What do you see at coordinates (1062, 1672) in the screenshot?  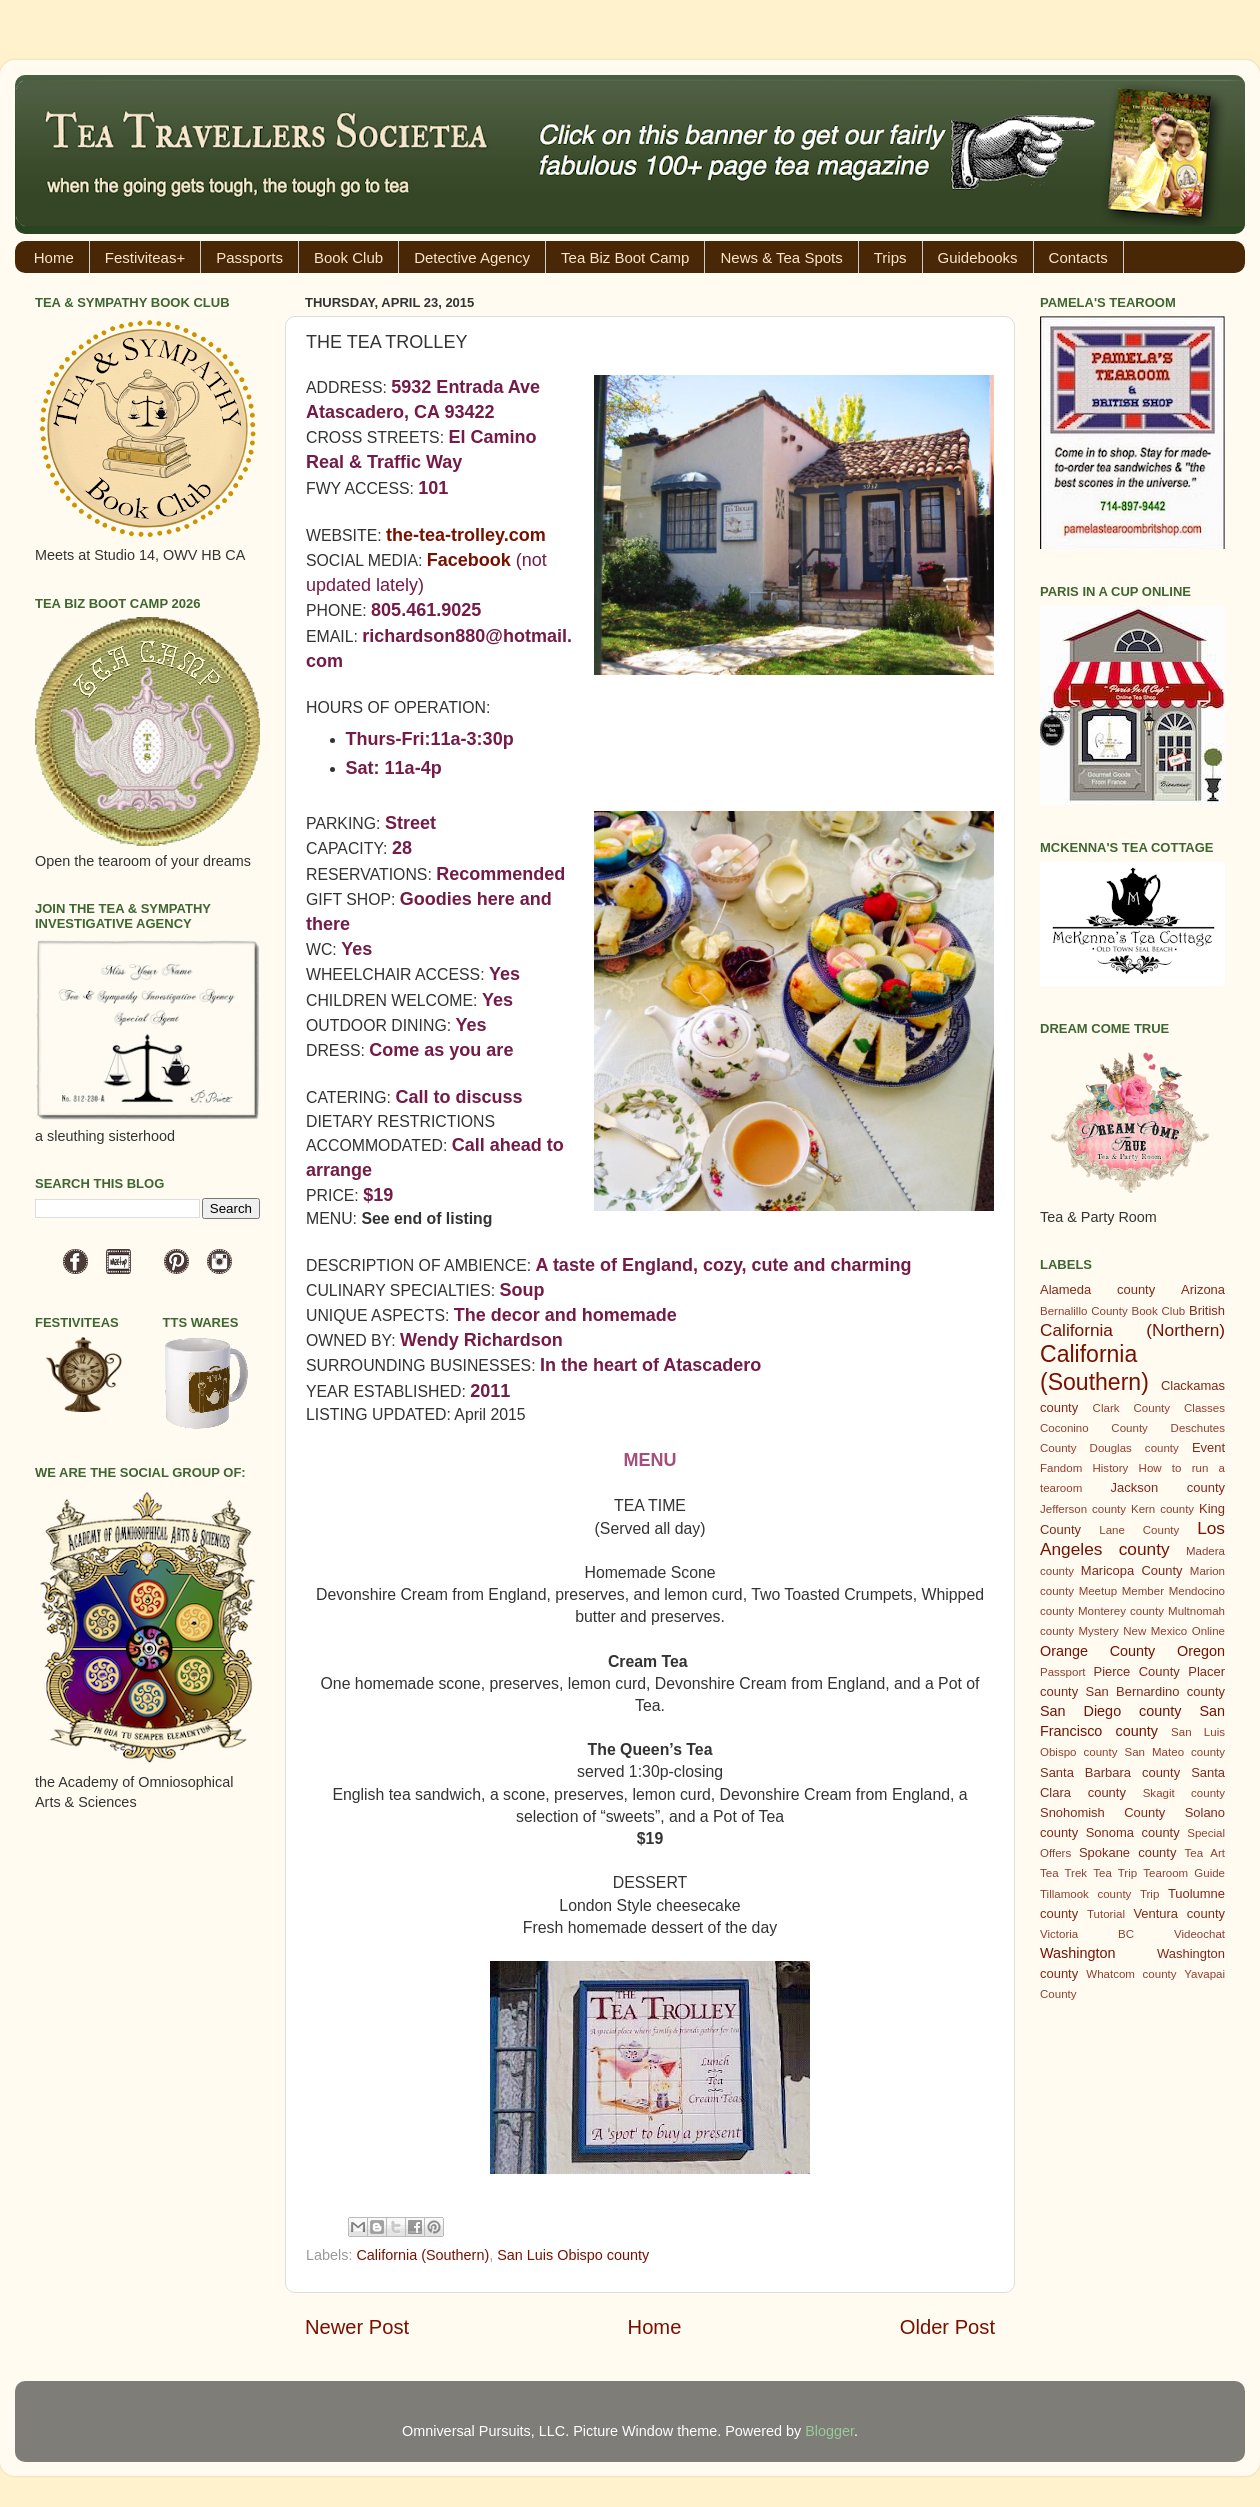 I see `Passport` at bounding box center [1062, 1672].